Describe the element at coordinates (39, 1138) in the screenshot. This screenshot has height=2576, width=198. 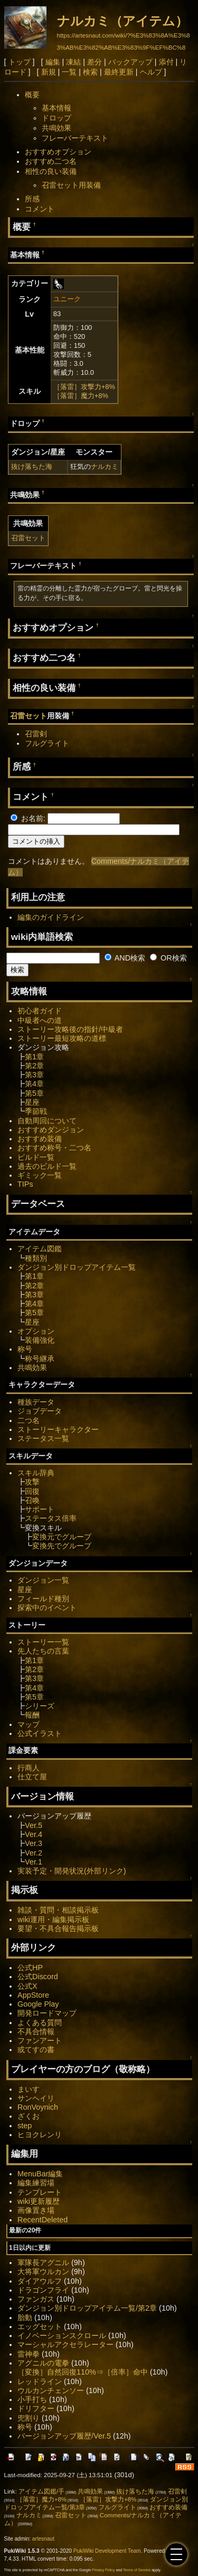
I see `おすすめ装備` at that location.